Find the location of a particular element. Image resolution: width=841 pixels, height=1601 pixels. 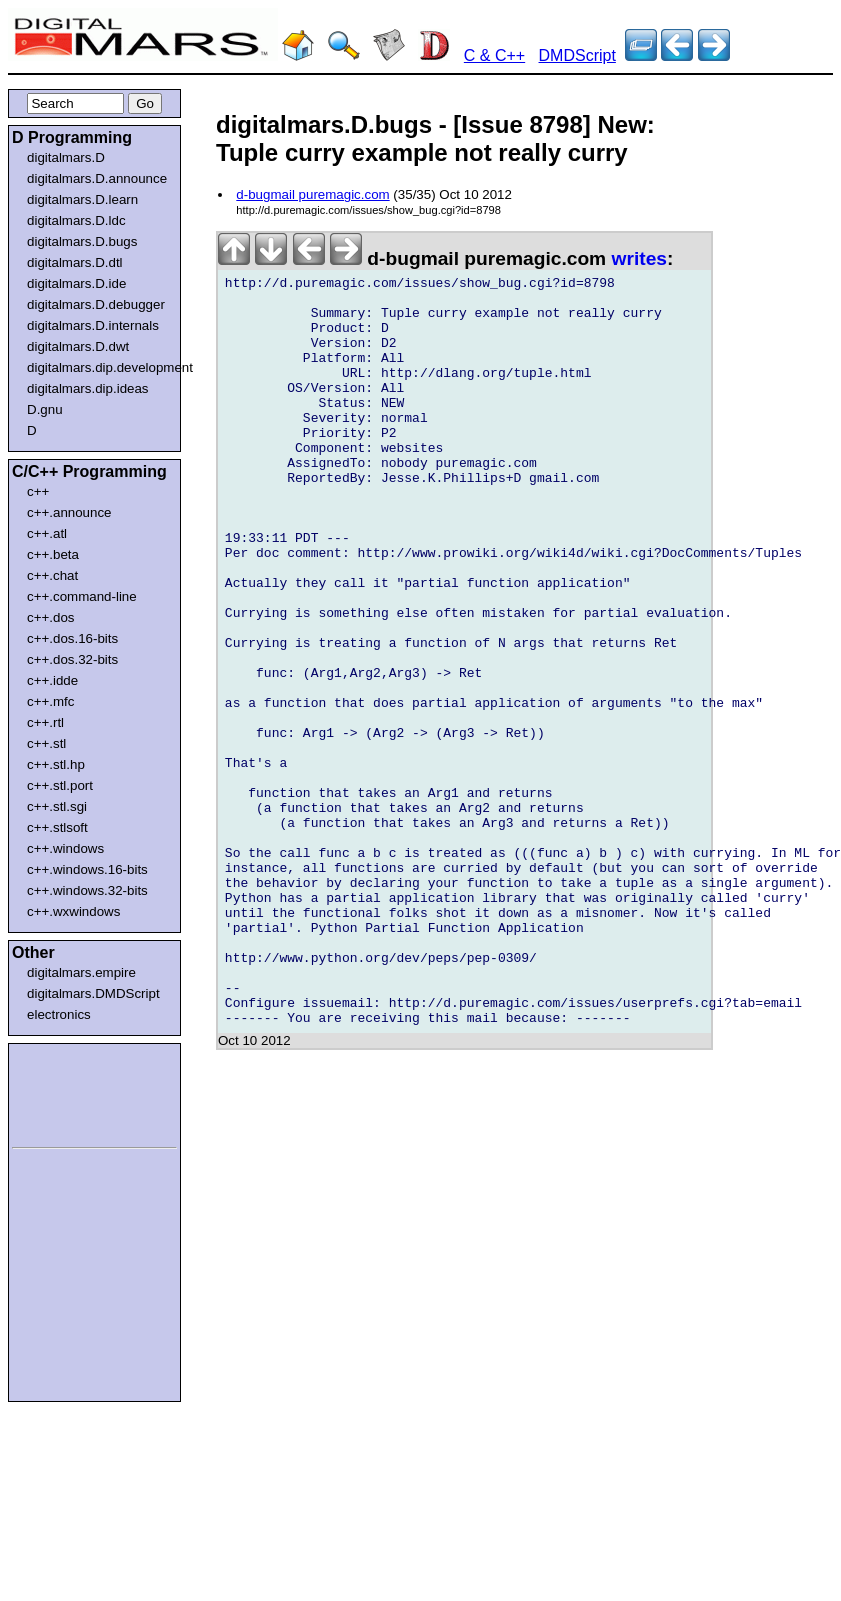

digitalmars.D.dtl is located at coordinates (75, 262).